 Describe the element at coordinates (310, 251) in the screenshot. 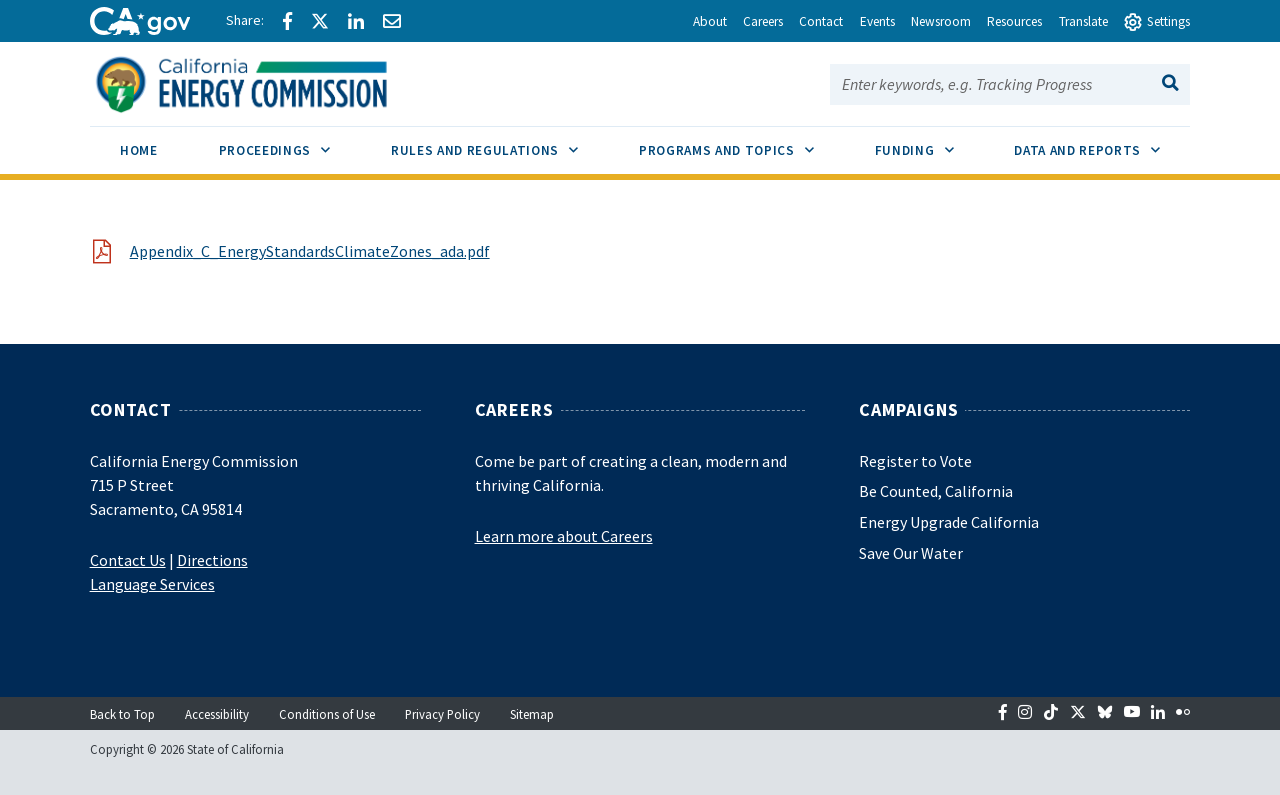

I see `Appendix_C_EnergyStandardsClimateZones_ada.pdf` at that location.